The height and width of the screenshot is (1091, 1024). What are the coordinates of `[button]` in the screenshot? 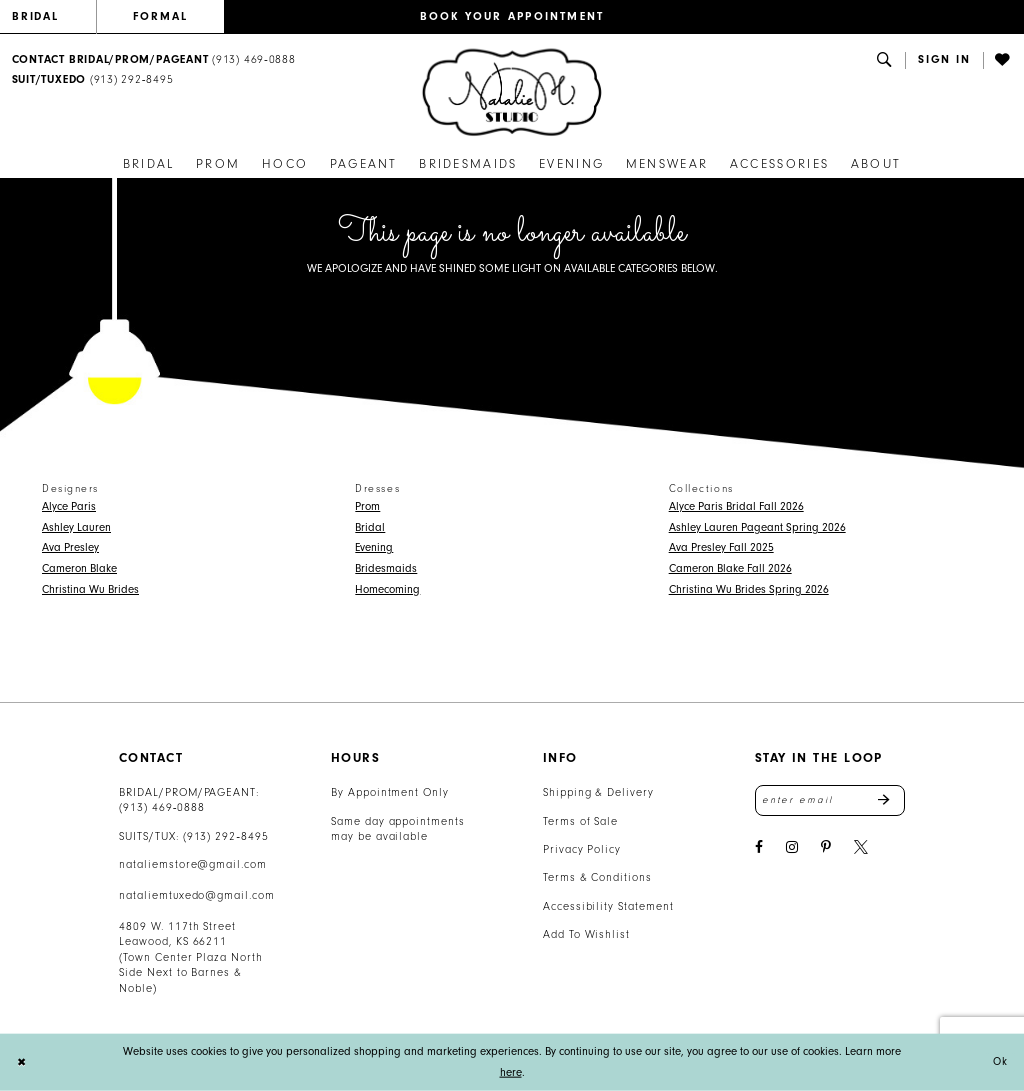 It's located at (944, 60).